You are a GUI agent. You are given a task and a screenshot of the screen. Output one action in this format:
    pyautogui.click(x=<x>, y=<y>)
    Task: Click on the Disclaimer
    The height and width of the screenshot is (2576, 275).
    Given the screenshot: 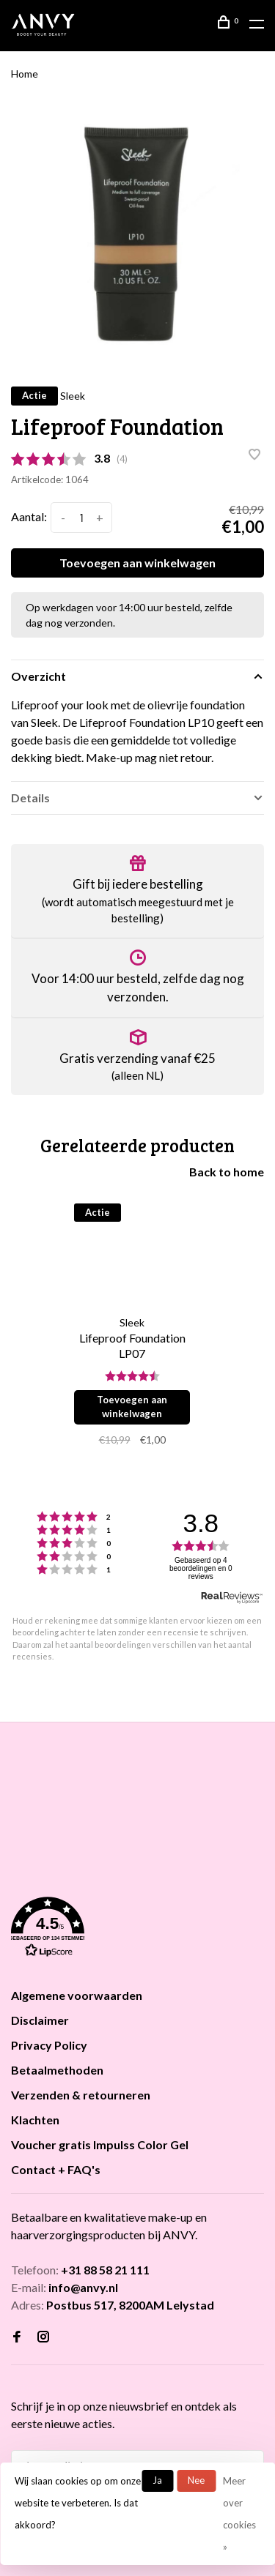 What is the action you would take?
    pyautogui.click(x=40, y=2020)
    